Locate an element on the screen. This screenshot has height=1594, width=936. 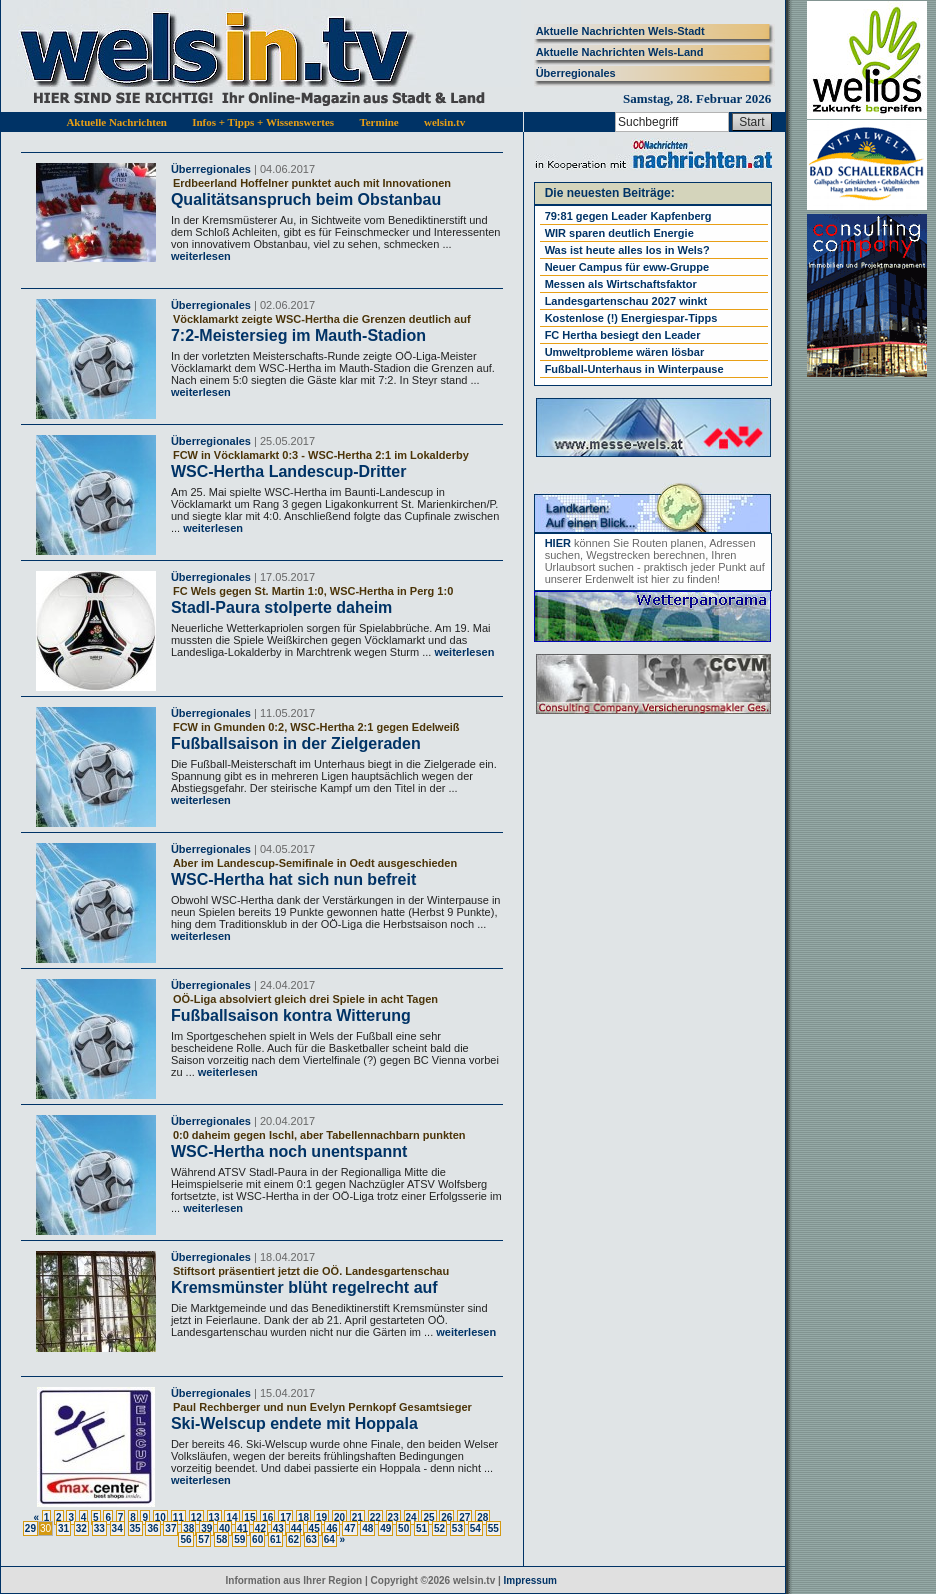
24 is located at coordinates (411, 1517).